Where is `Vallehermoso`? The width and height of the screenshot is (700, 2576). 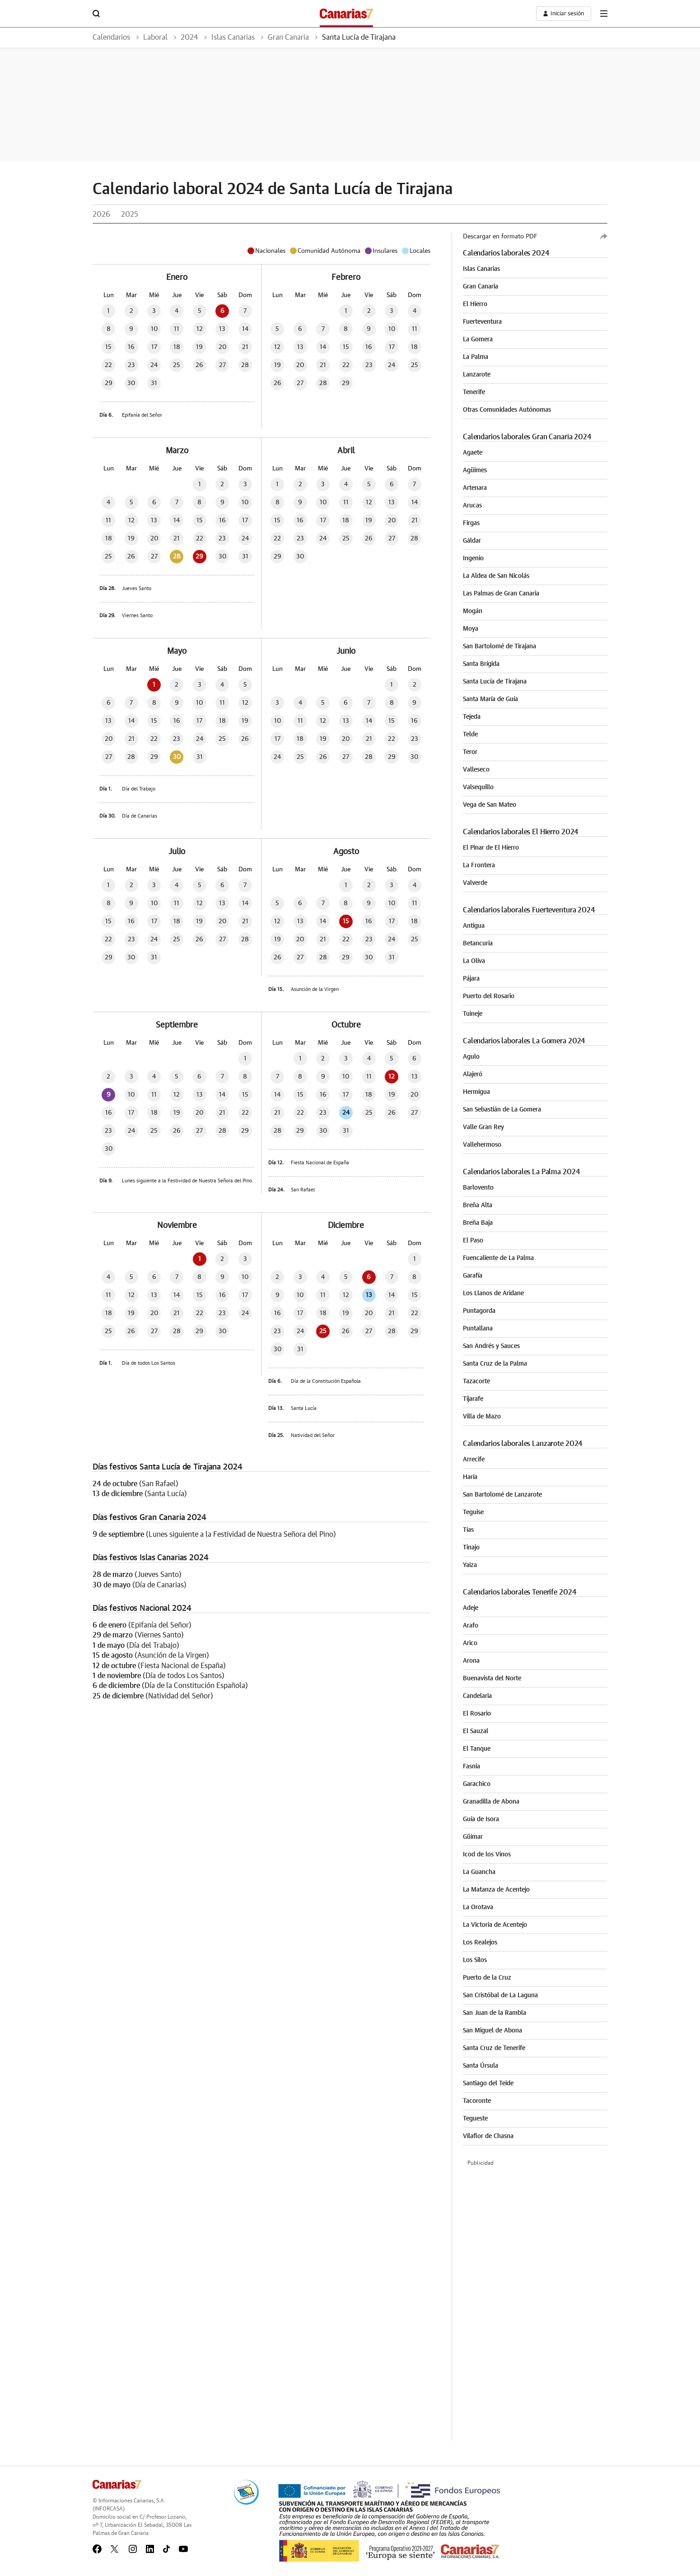
Vallehermoso is located at coordinates (482, 1145).